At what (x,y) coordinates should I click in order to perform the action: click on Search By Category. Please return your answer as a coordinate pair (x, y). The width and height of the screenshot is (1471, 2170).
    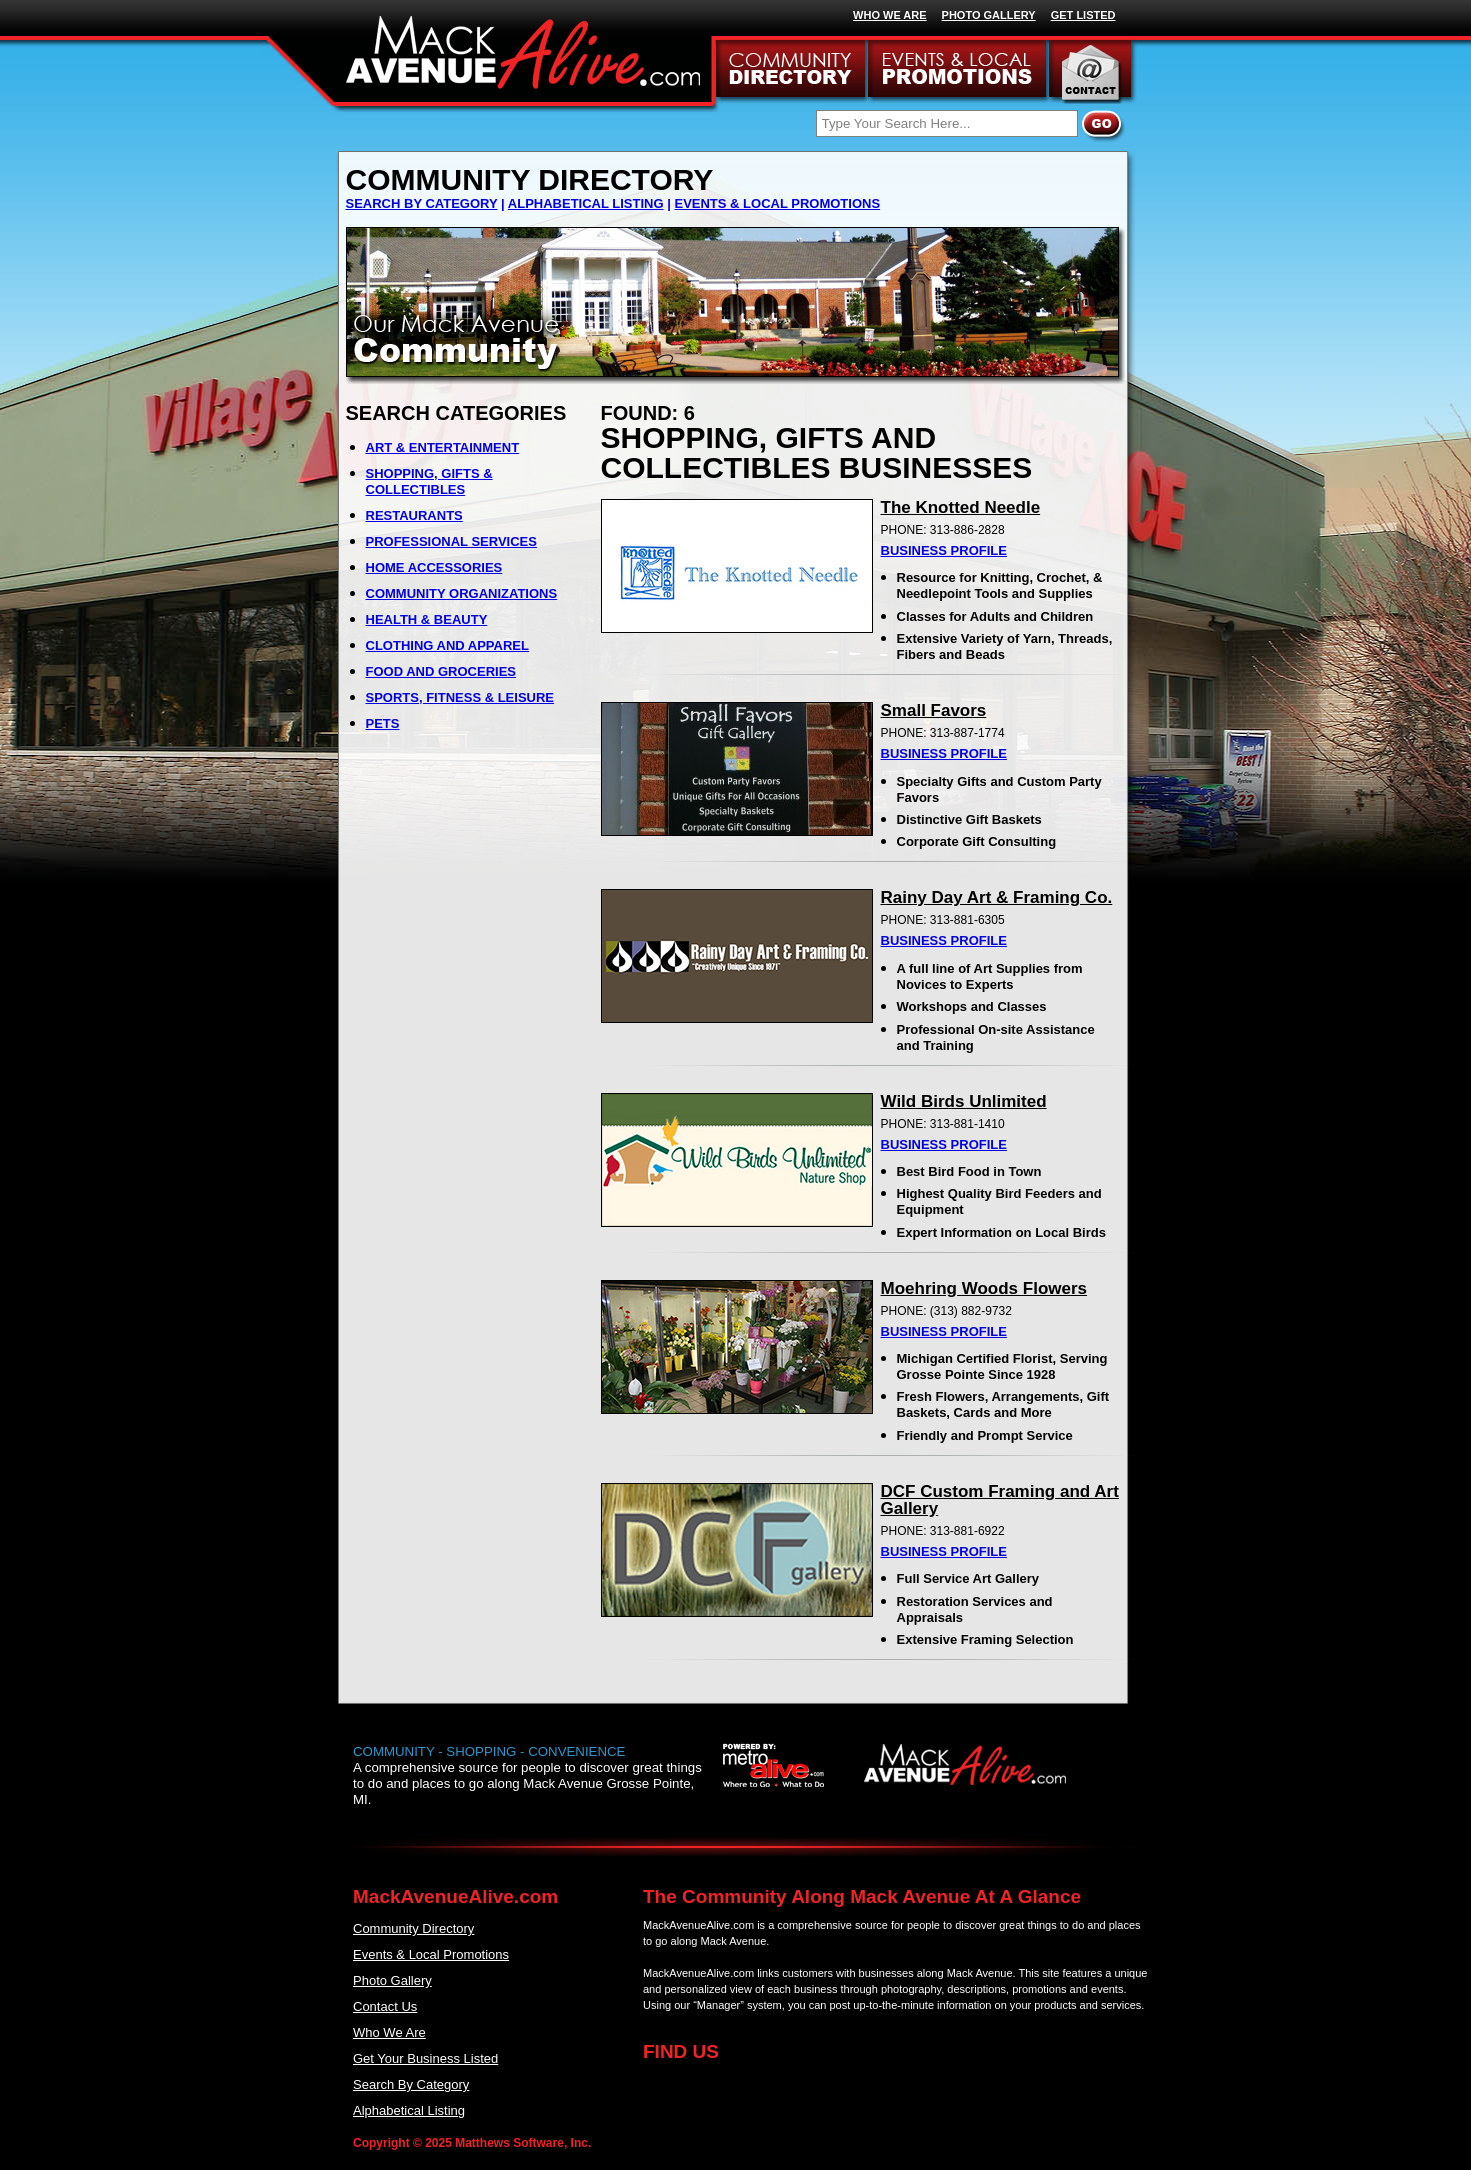
    Looking at the image, I should click on (411, 2084).